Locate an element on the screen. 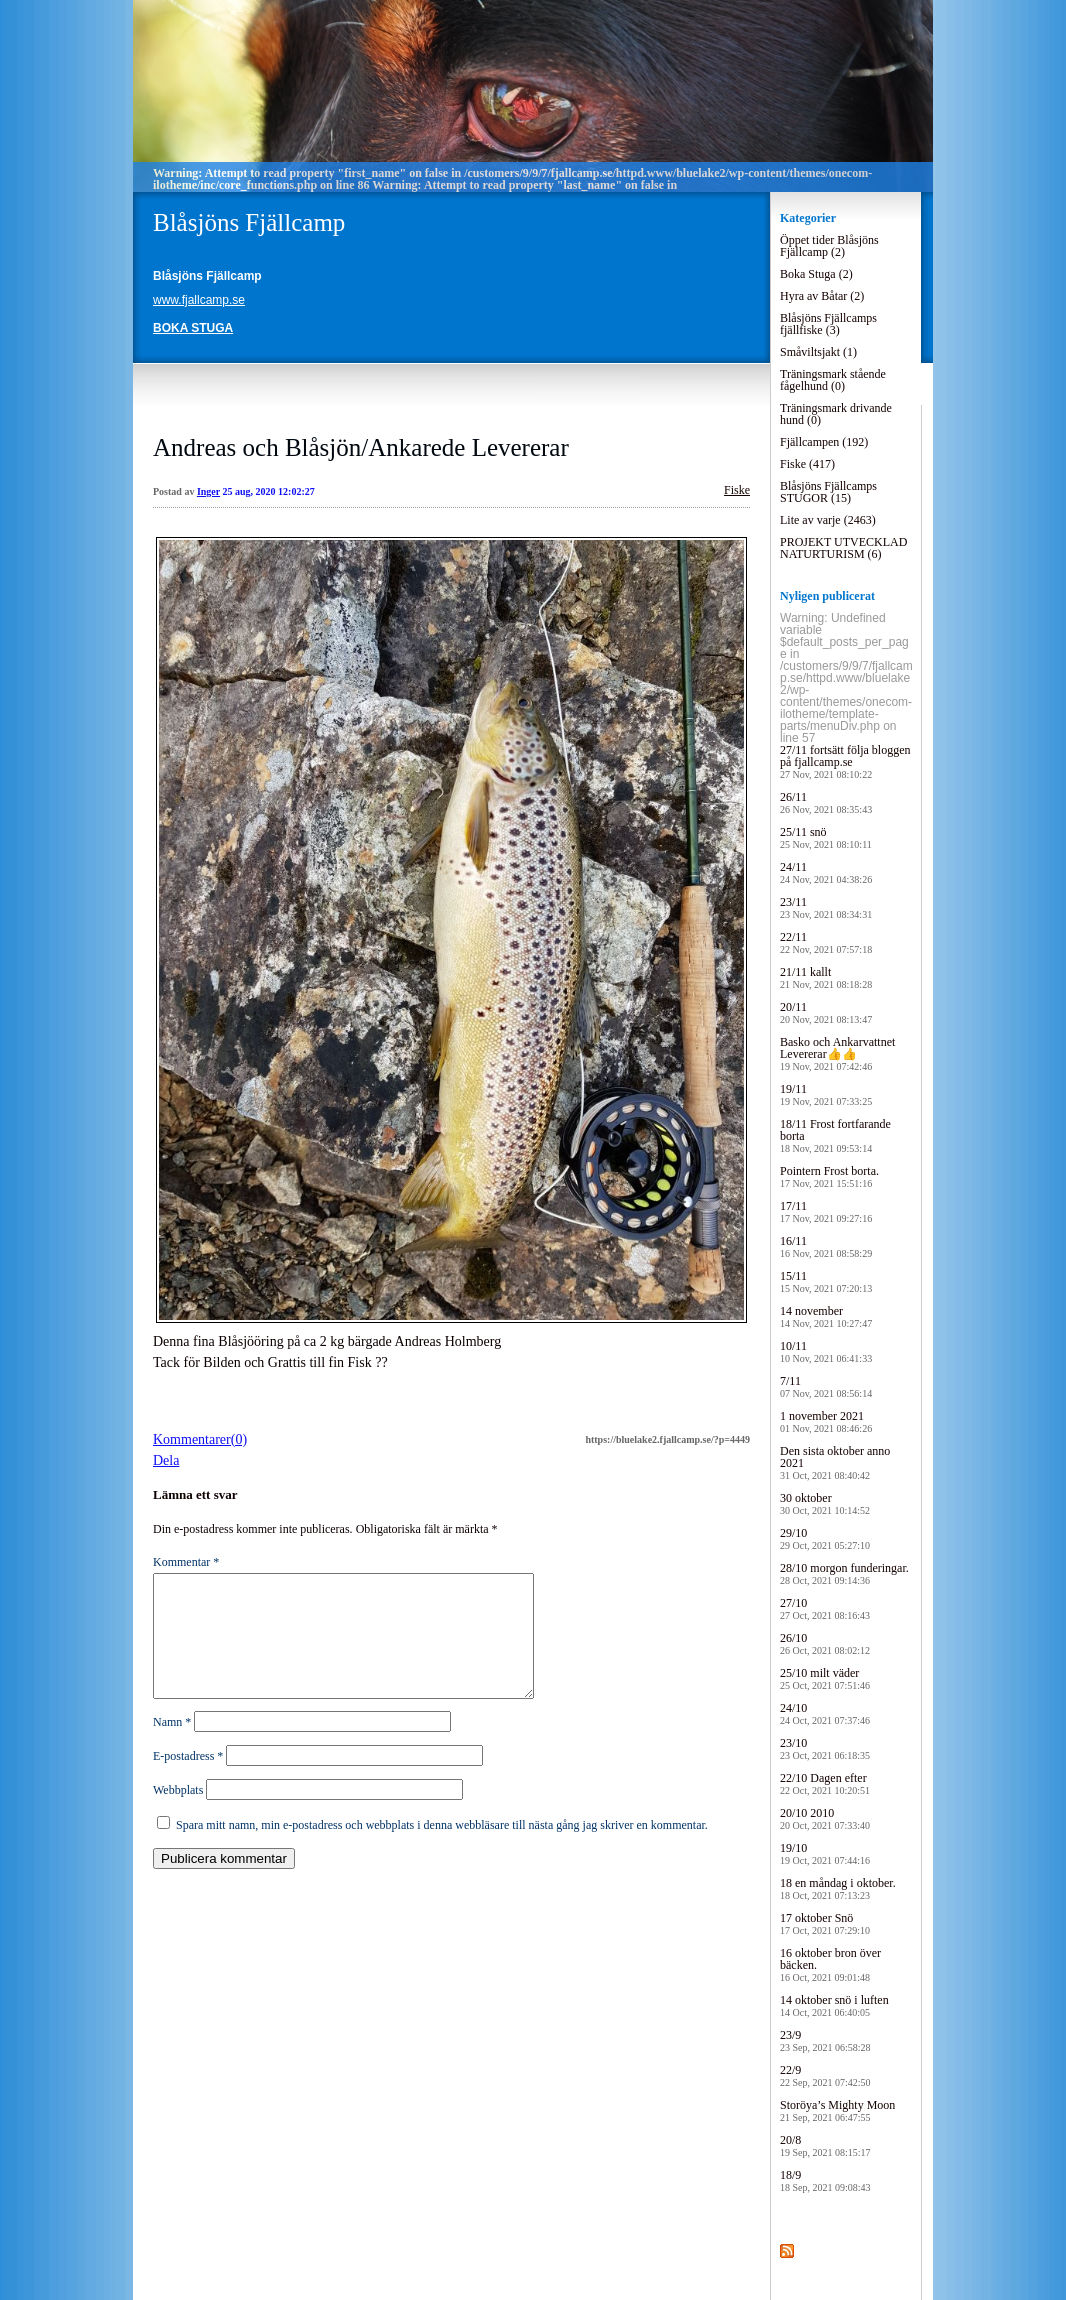 The width and height of the screenshot is (1066, 2300). 25/10 milt väder is located at coordinates (825, 1678).